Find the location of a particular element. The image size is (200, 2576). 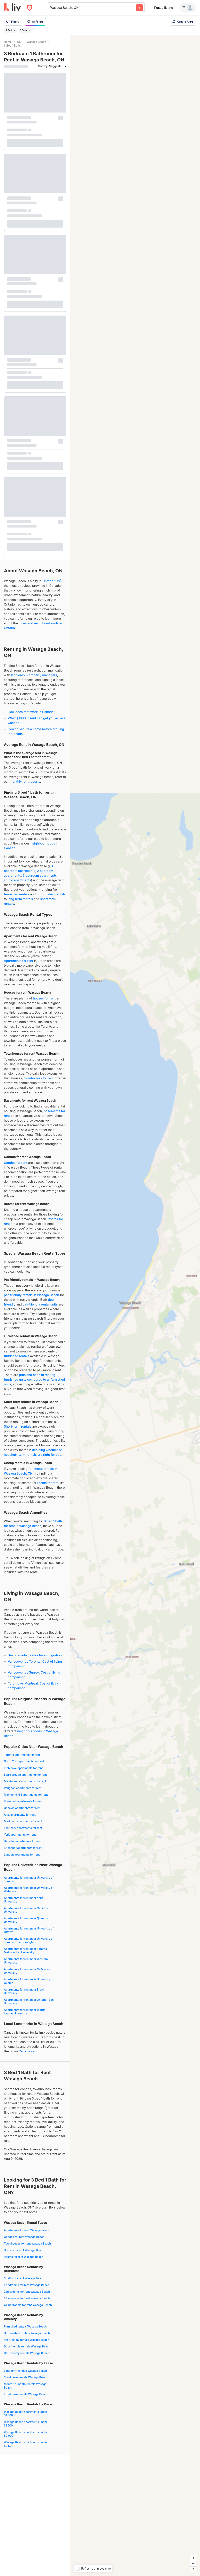

2 bedrooms for rent Wasaga Beach is located at coordinates (27, 2291).